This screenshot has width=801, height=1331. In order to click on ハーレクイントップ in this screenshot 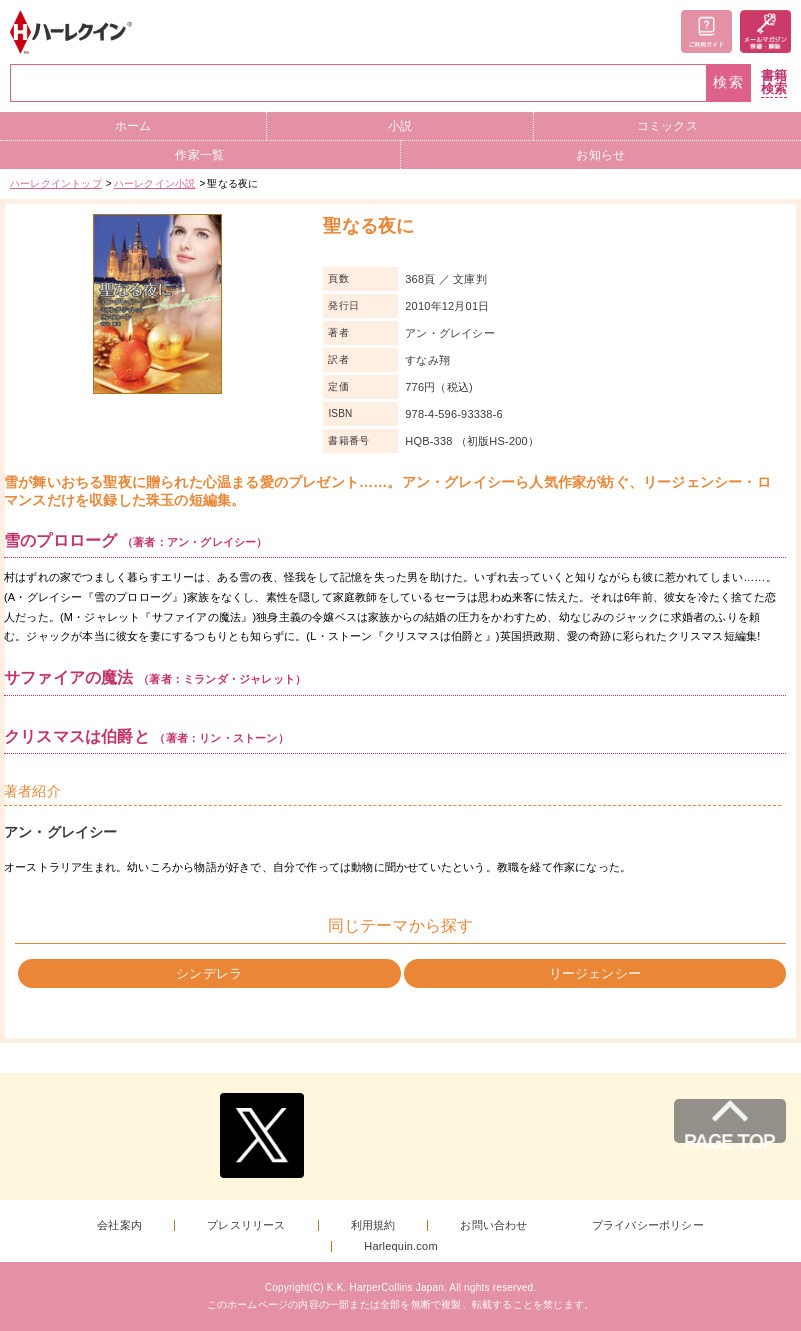, I will do `click(56, 183)`.